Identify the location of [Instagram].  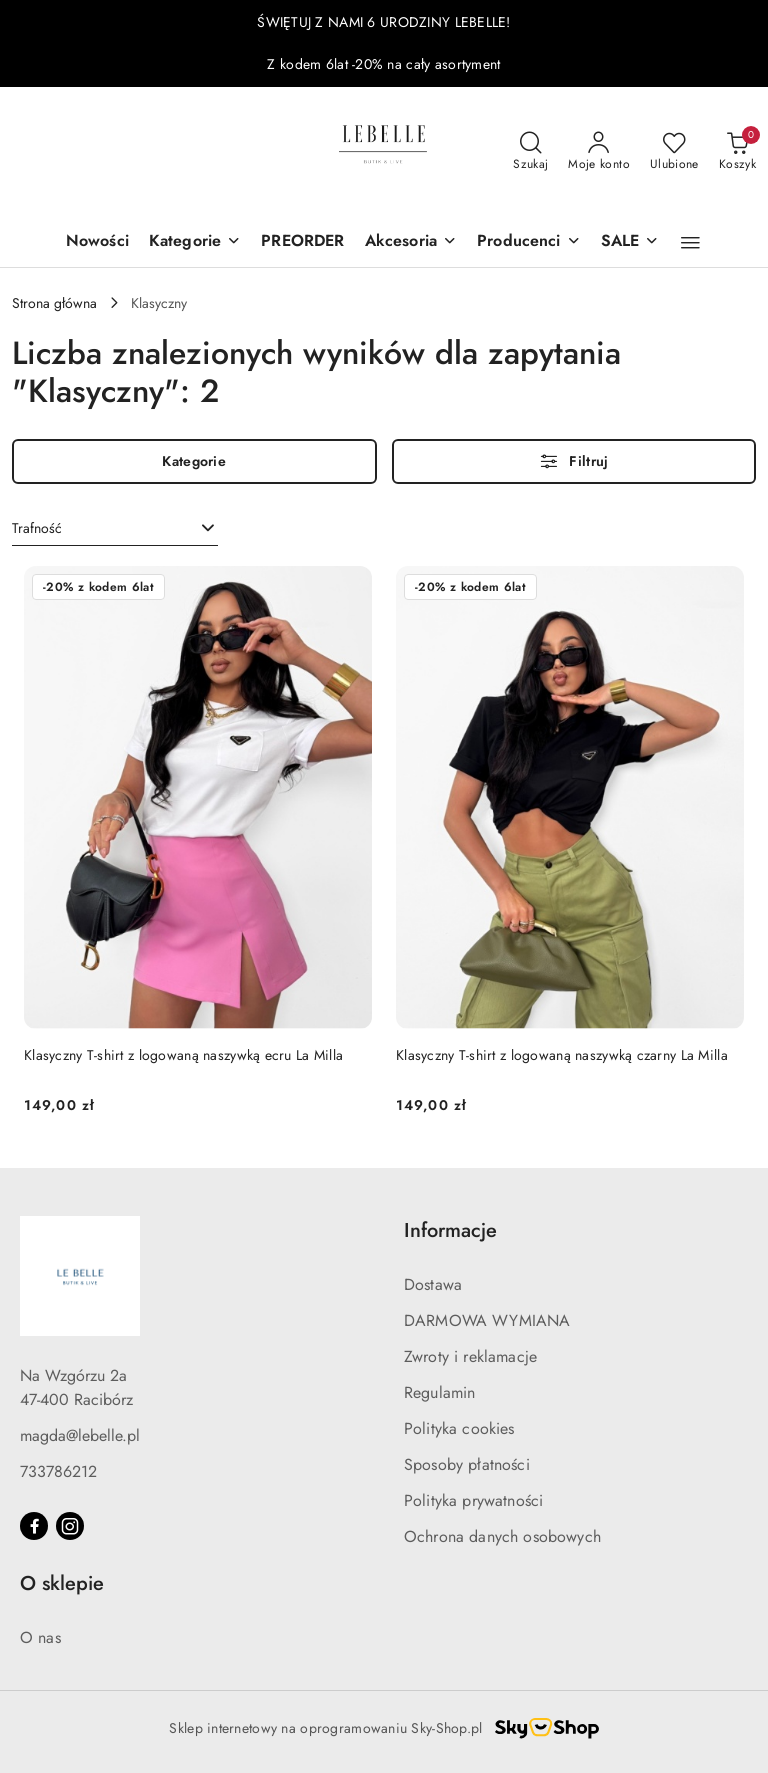
(70, 1526).